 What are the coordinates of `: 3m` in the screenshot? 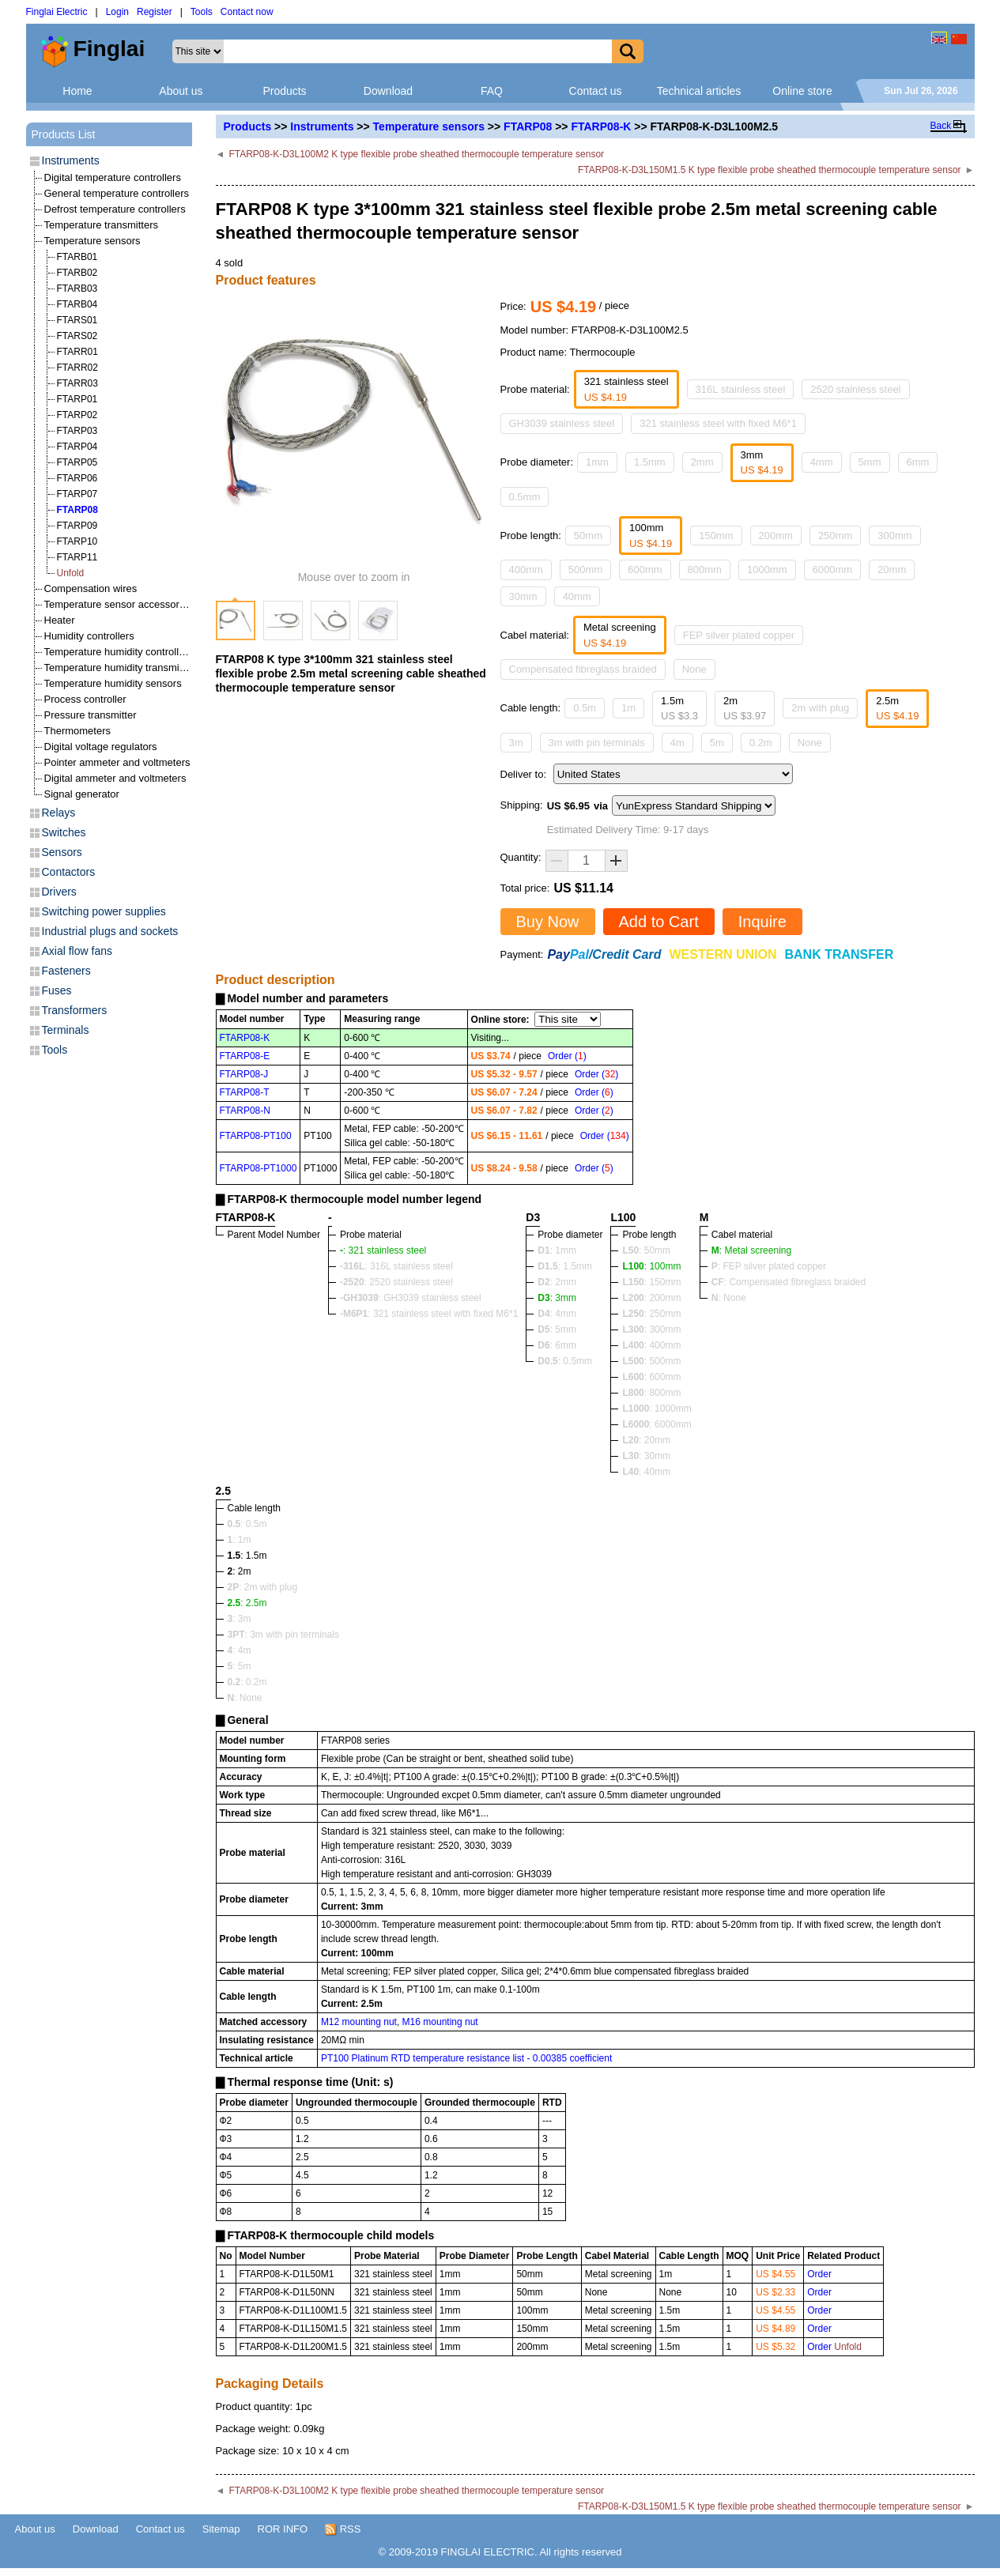 It's located at (239, 1618).